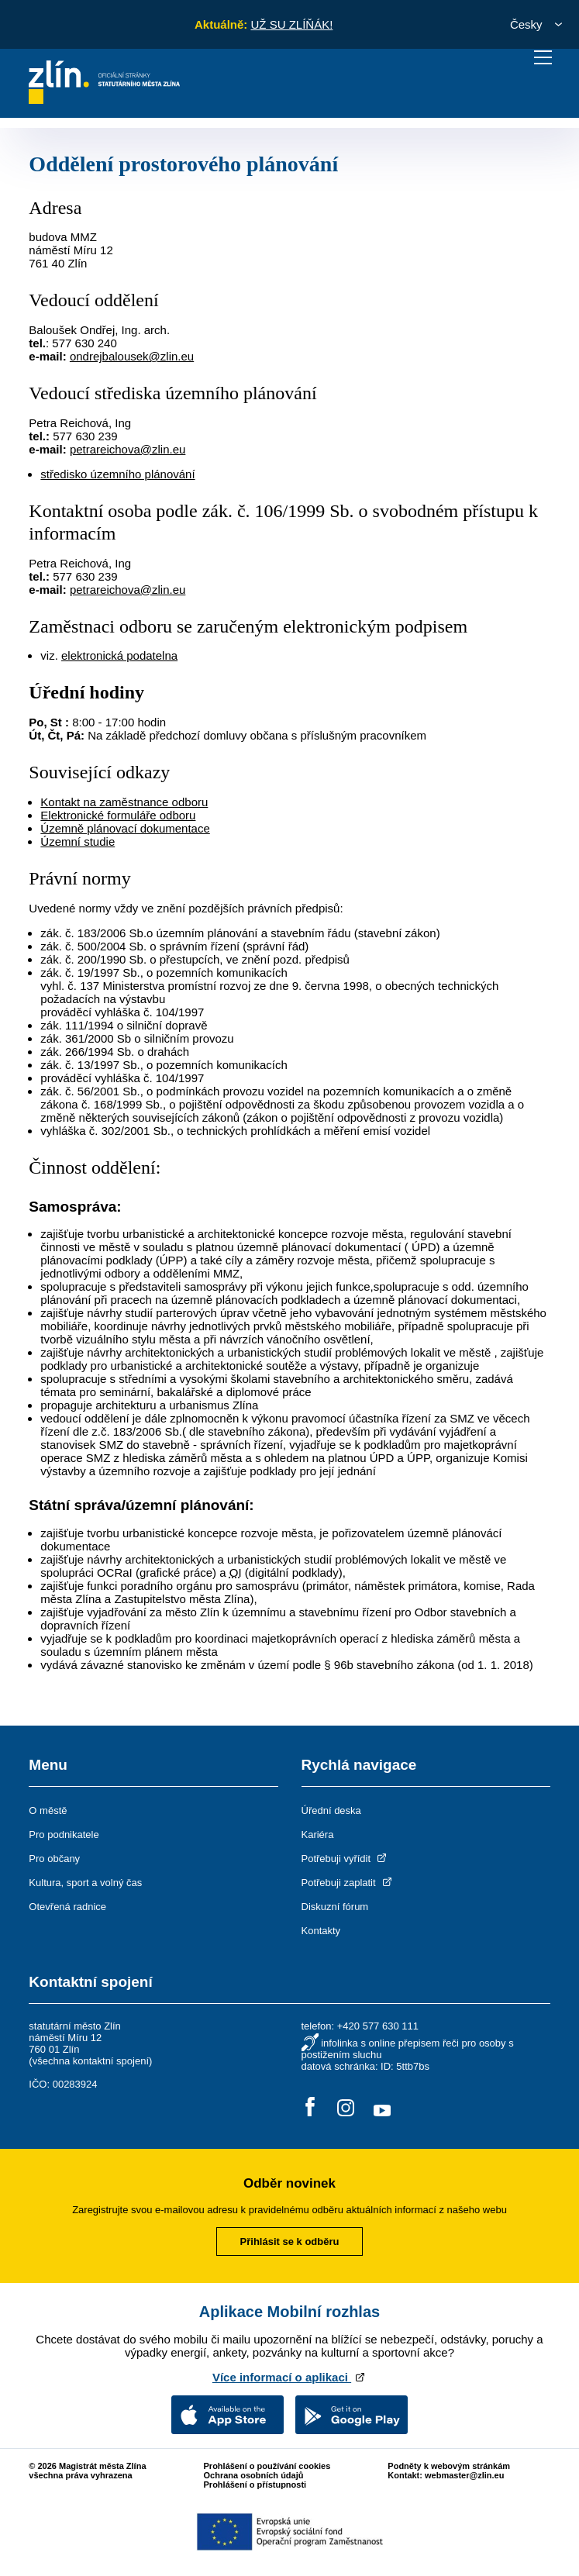 This screenshot has width=579, height=2576. What do you see at coordinates (91, 2061) in the screenshot?
I see `všechna kontaktní spojení` at bounding box center [91, 2061].